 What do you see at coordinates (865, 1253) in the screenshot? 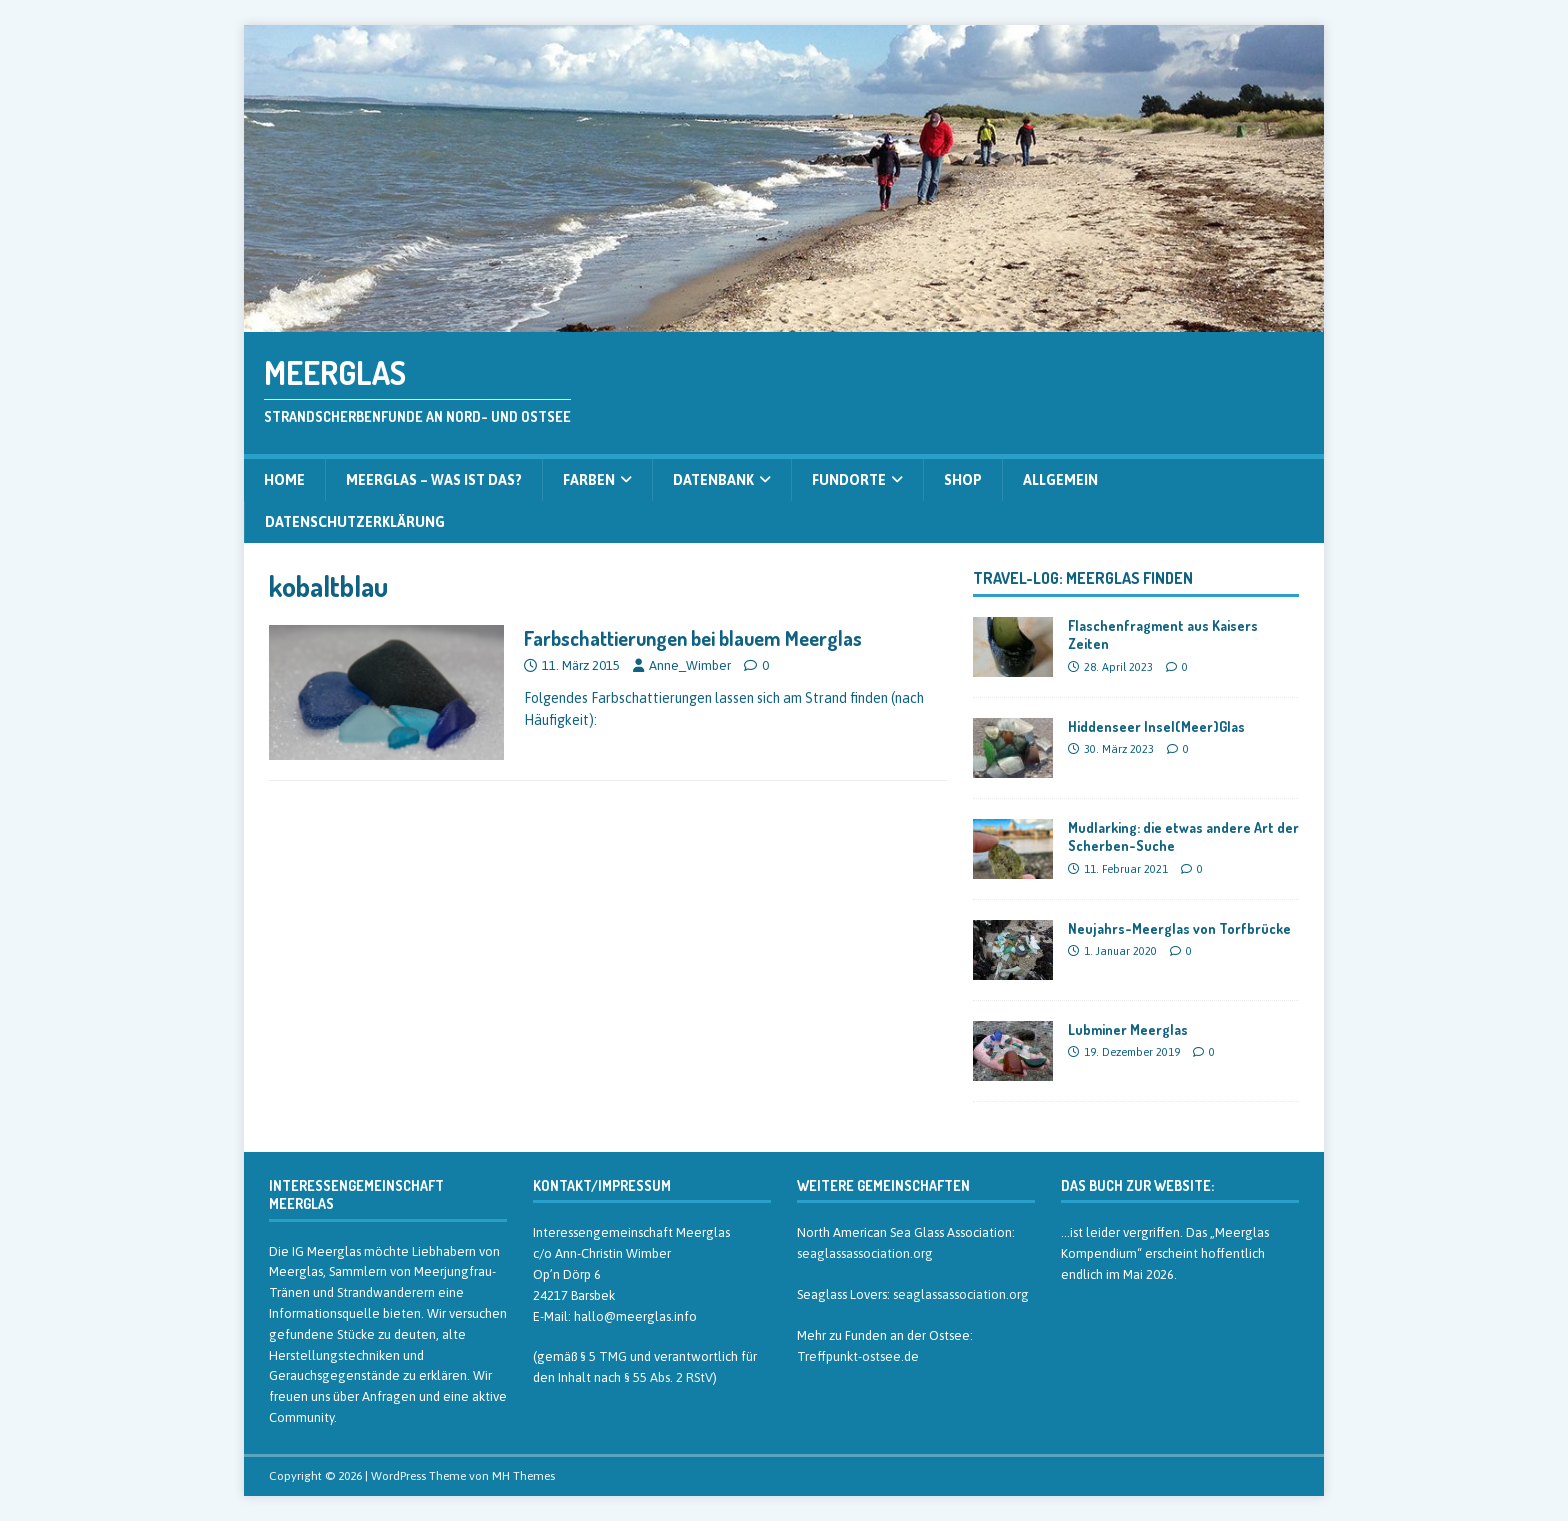
I see `seaglassassociation.org` at bounding box center [865, 1253].